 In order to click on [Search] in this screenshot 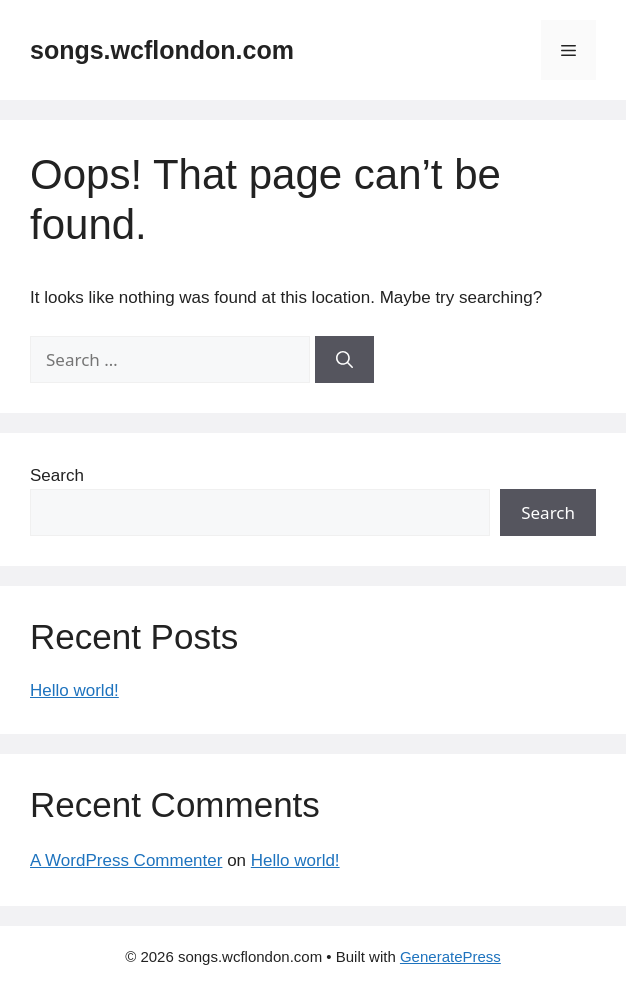, I will do `click(344, 360)`.